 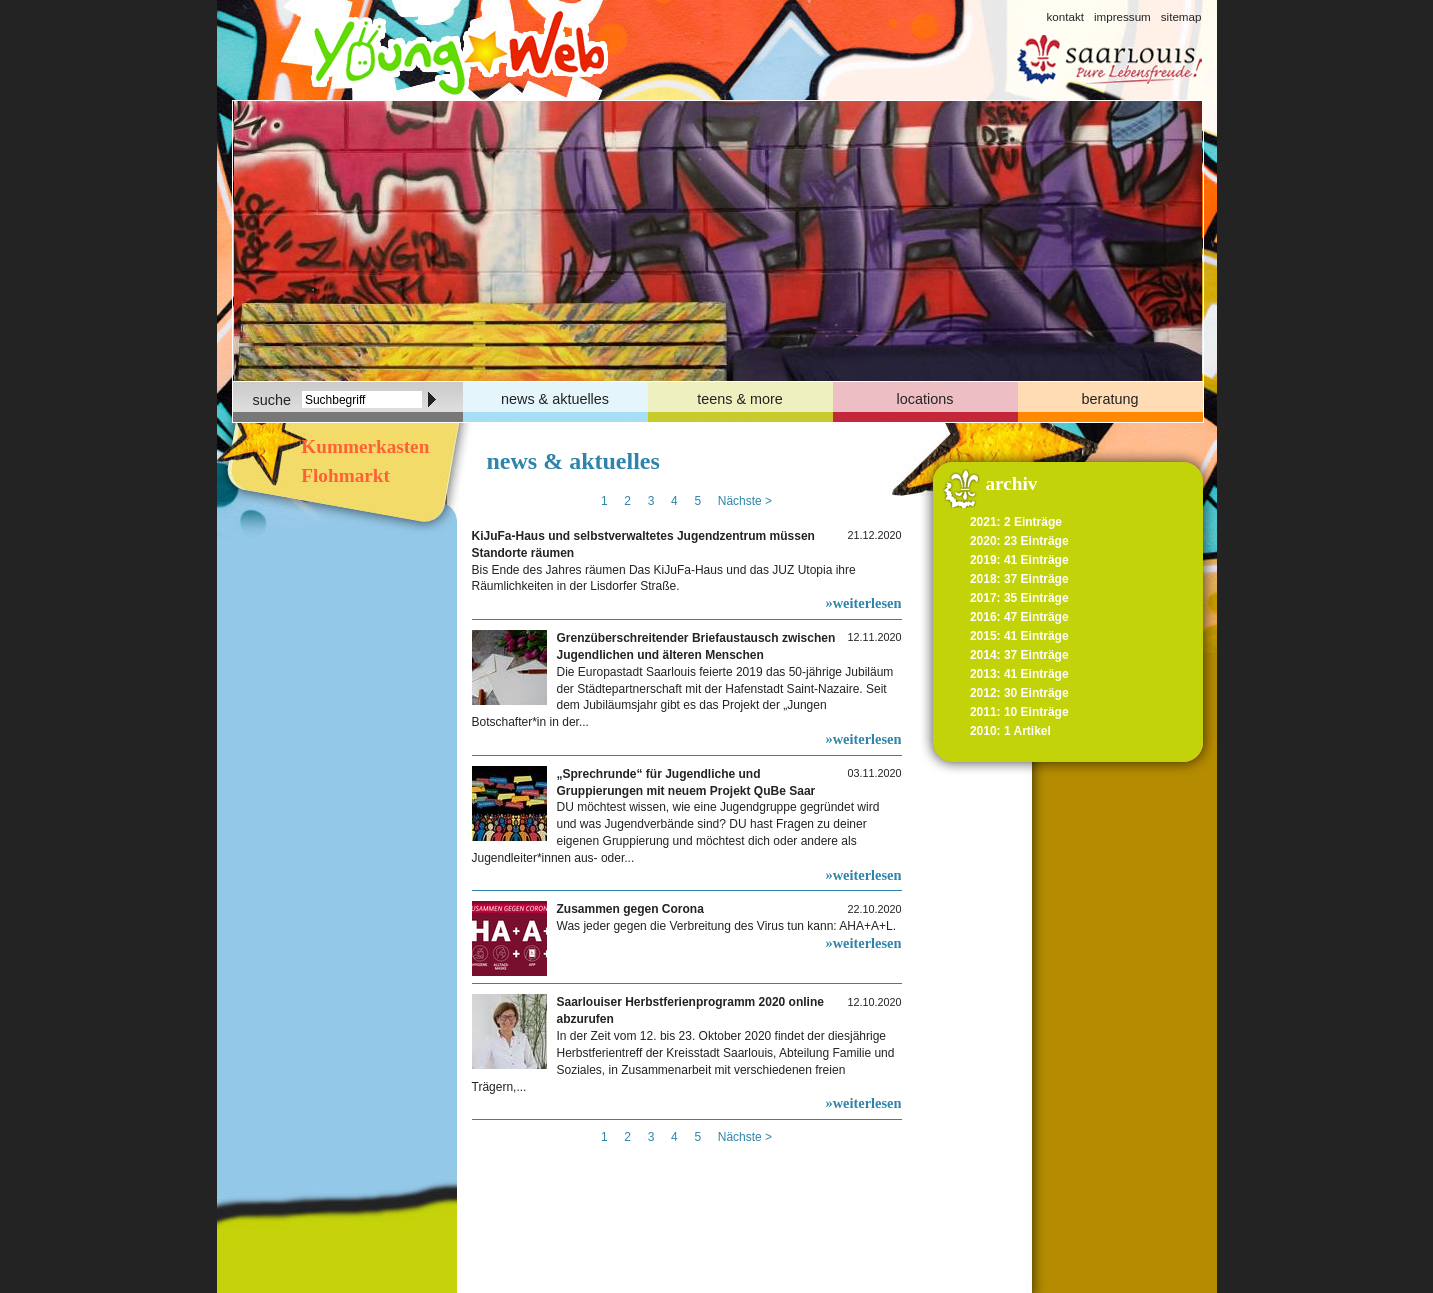 What do you see at coordinates (555, 399) in the screenshot?
I see `news & aktuelles` at bounding box center [555, 399].